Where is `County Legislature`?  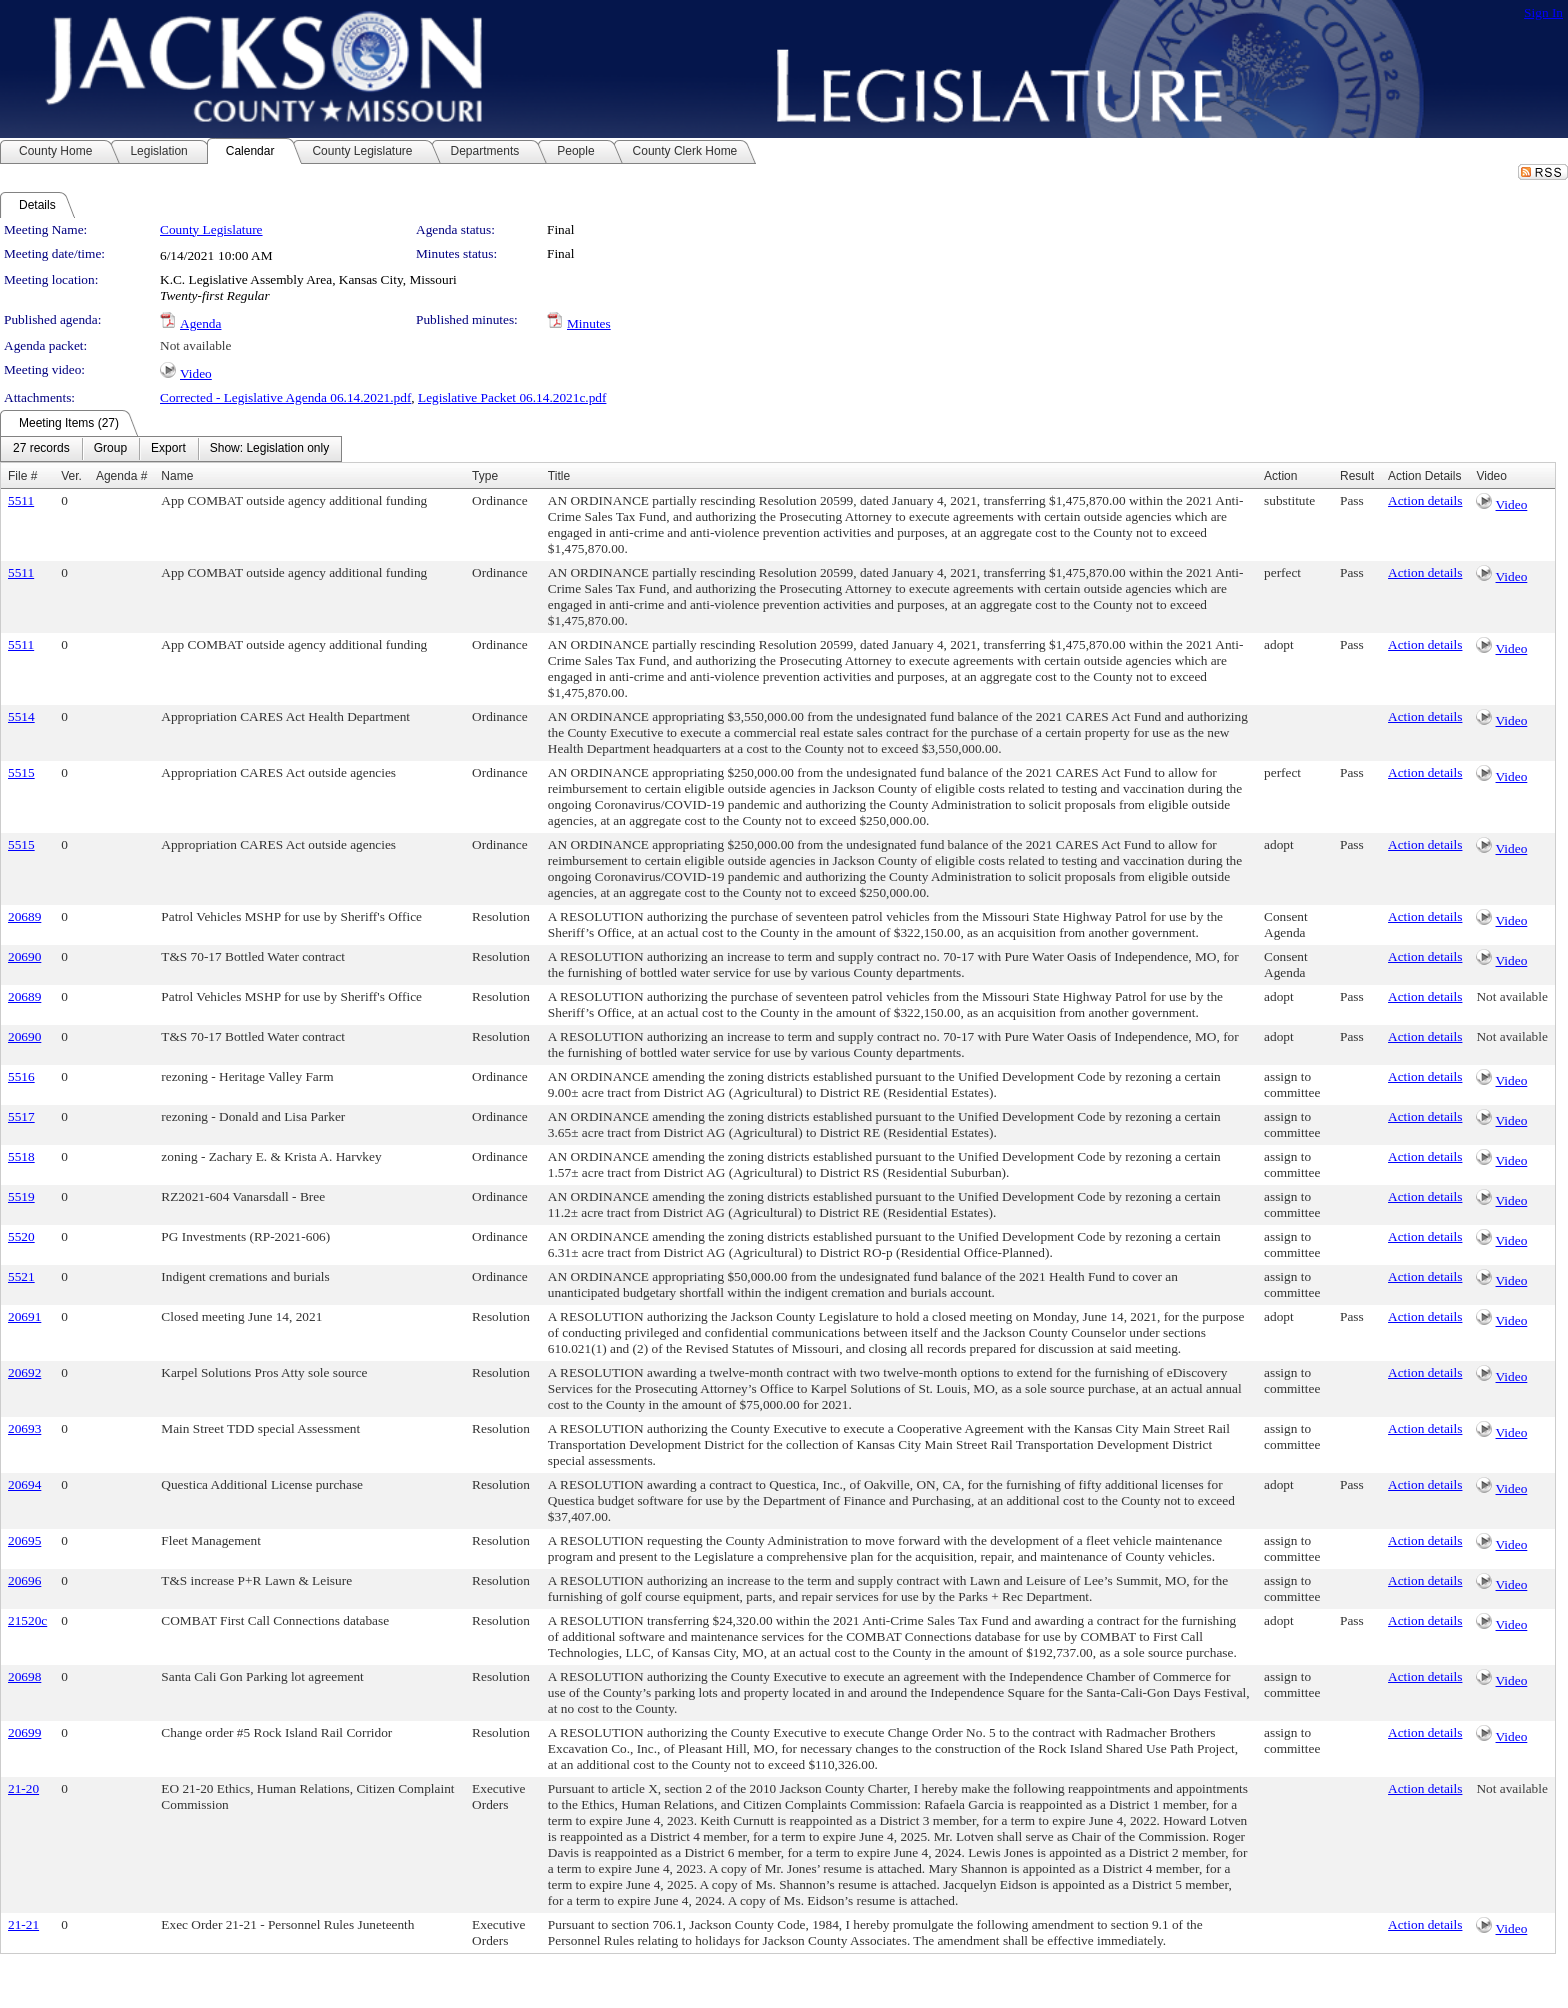 County Legislature is located at coordinates (211, 229).